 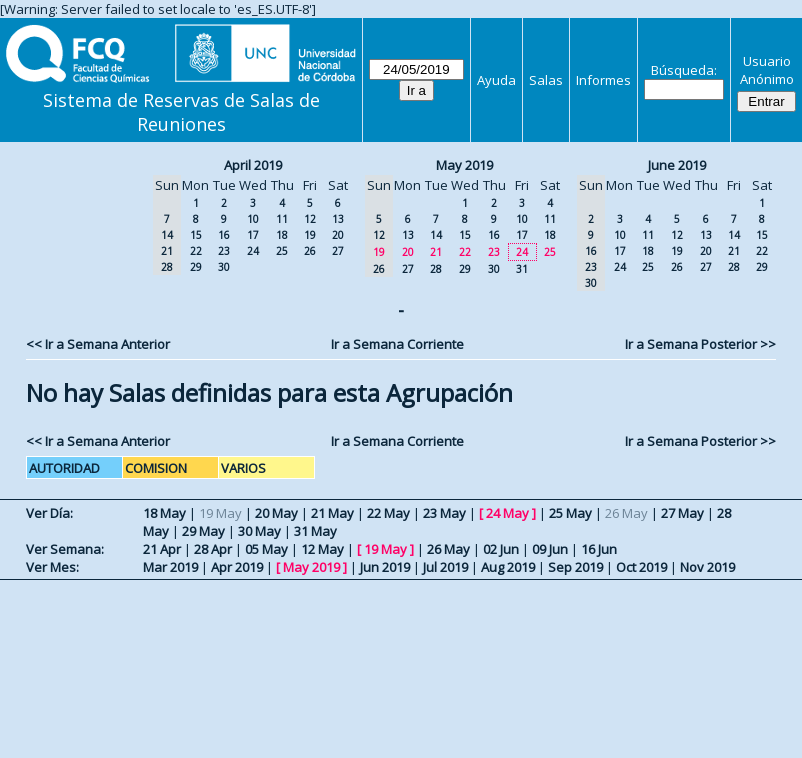 What do you see at coordinates (767, 70) in the screenshot?
I see `Usuario Anónimo` at bounding box center [767, 70].